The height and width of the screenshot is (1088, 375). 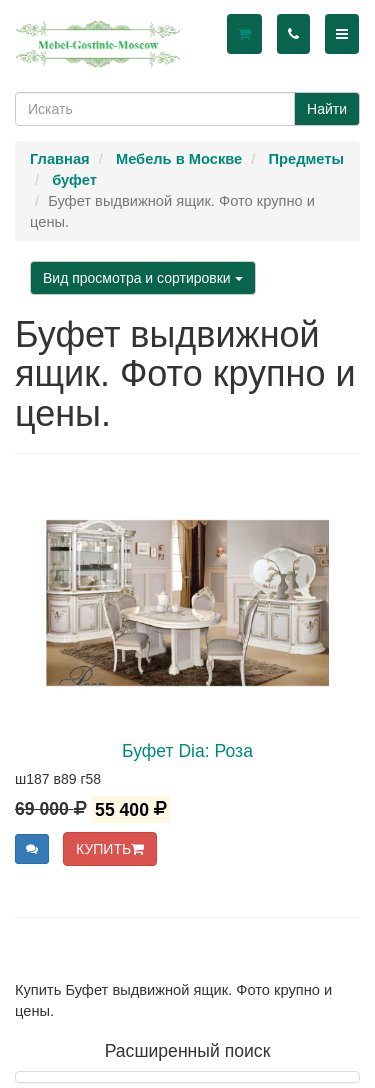 I want to click on КУПИТЬ, so click(x=110, y=849).